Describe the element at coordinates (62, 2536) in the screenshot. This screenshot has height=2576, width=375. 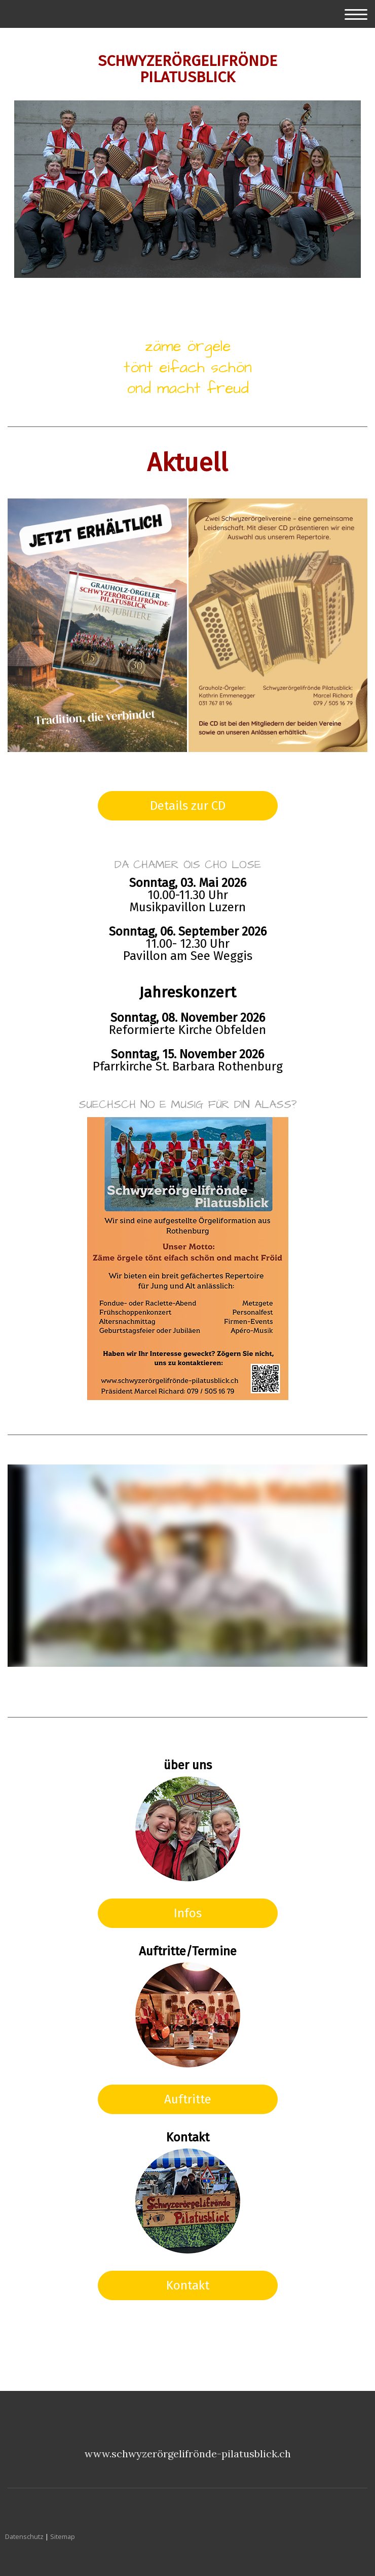
I see `Sitemap` at that location.